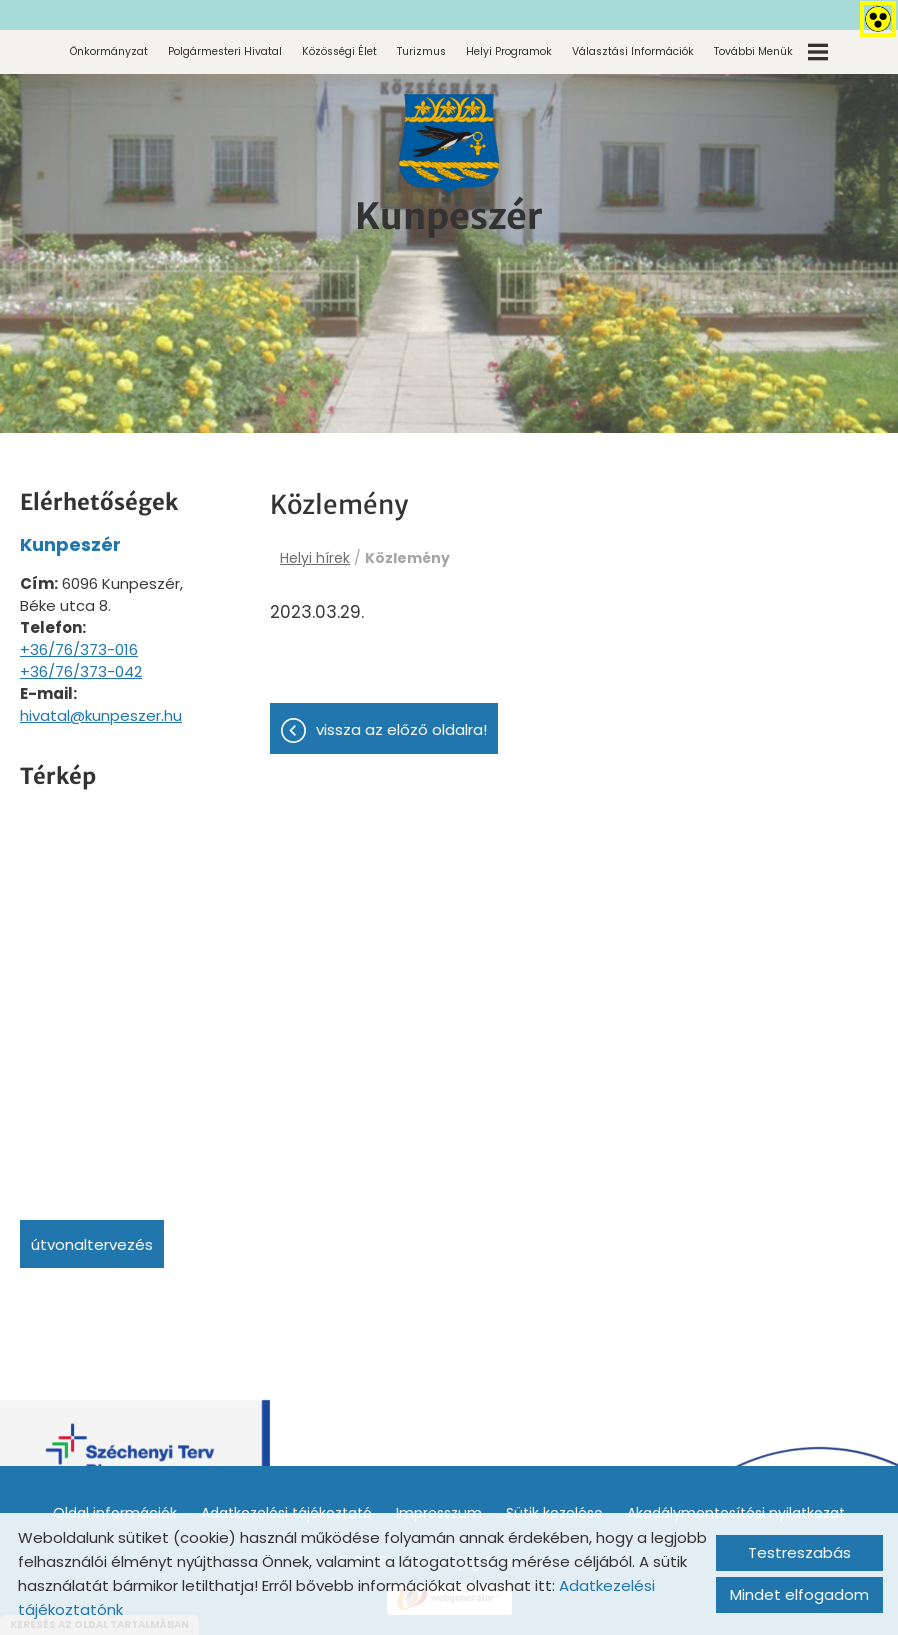 This screenshot has height=1635, width=898. I want to click on Útvonaltervezés, so click(92, 1244).